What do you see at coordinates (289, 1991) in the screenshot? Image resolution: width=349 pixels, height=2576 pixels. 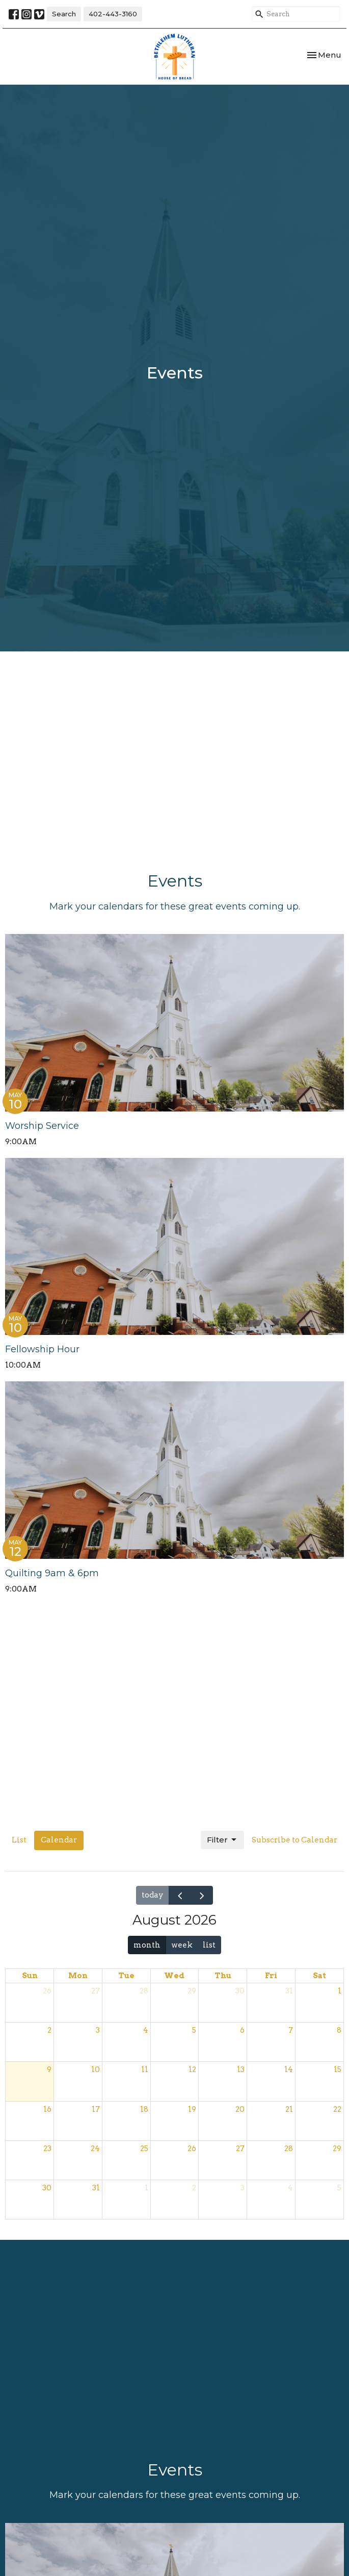 I see `31 [July 31, 2026]` at bounding box center [289, 1991].